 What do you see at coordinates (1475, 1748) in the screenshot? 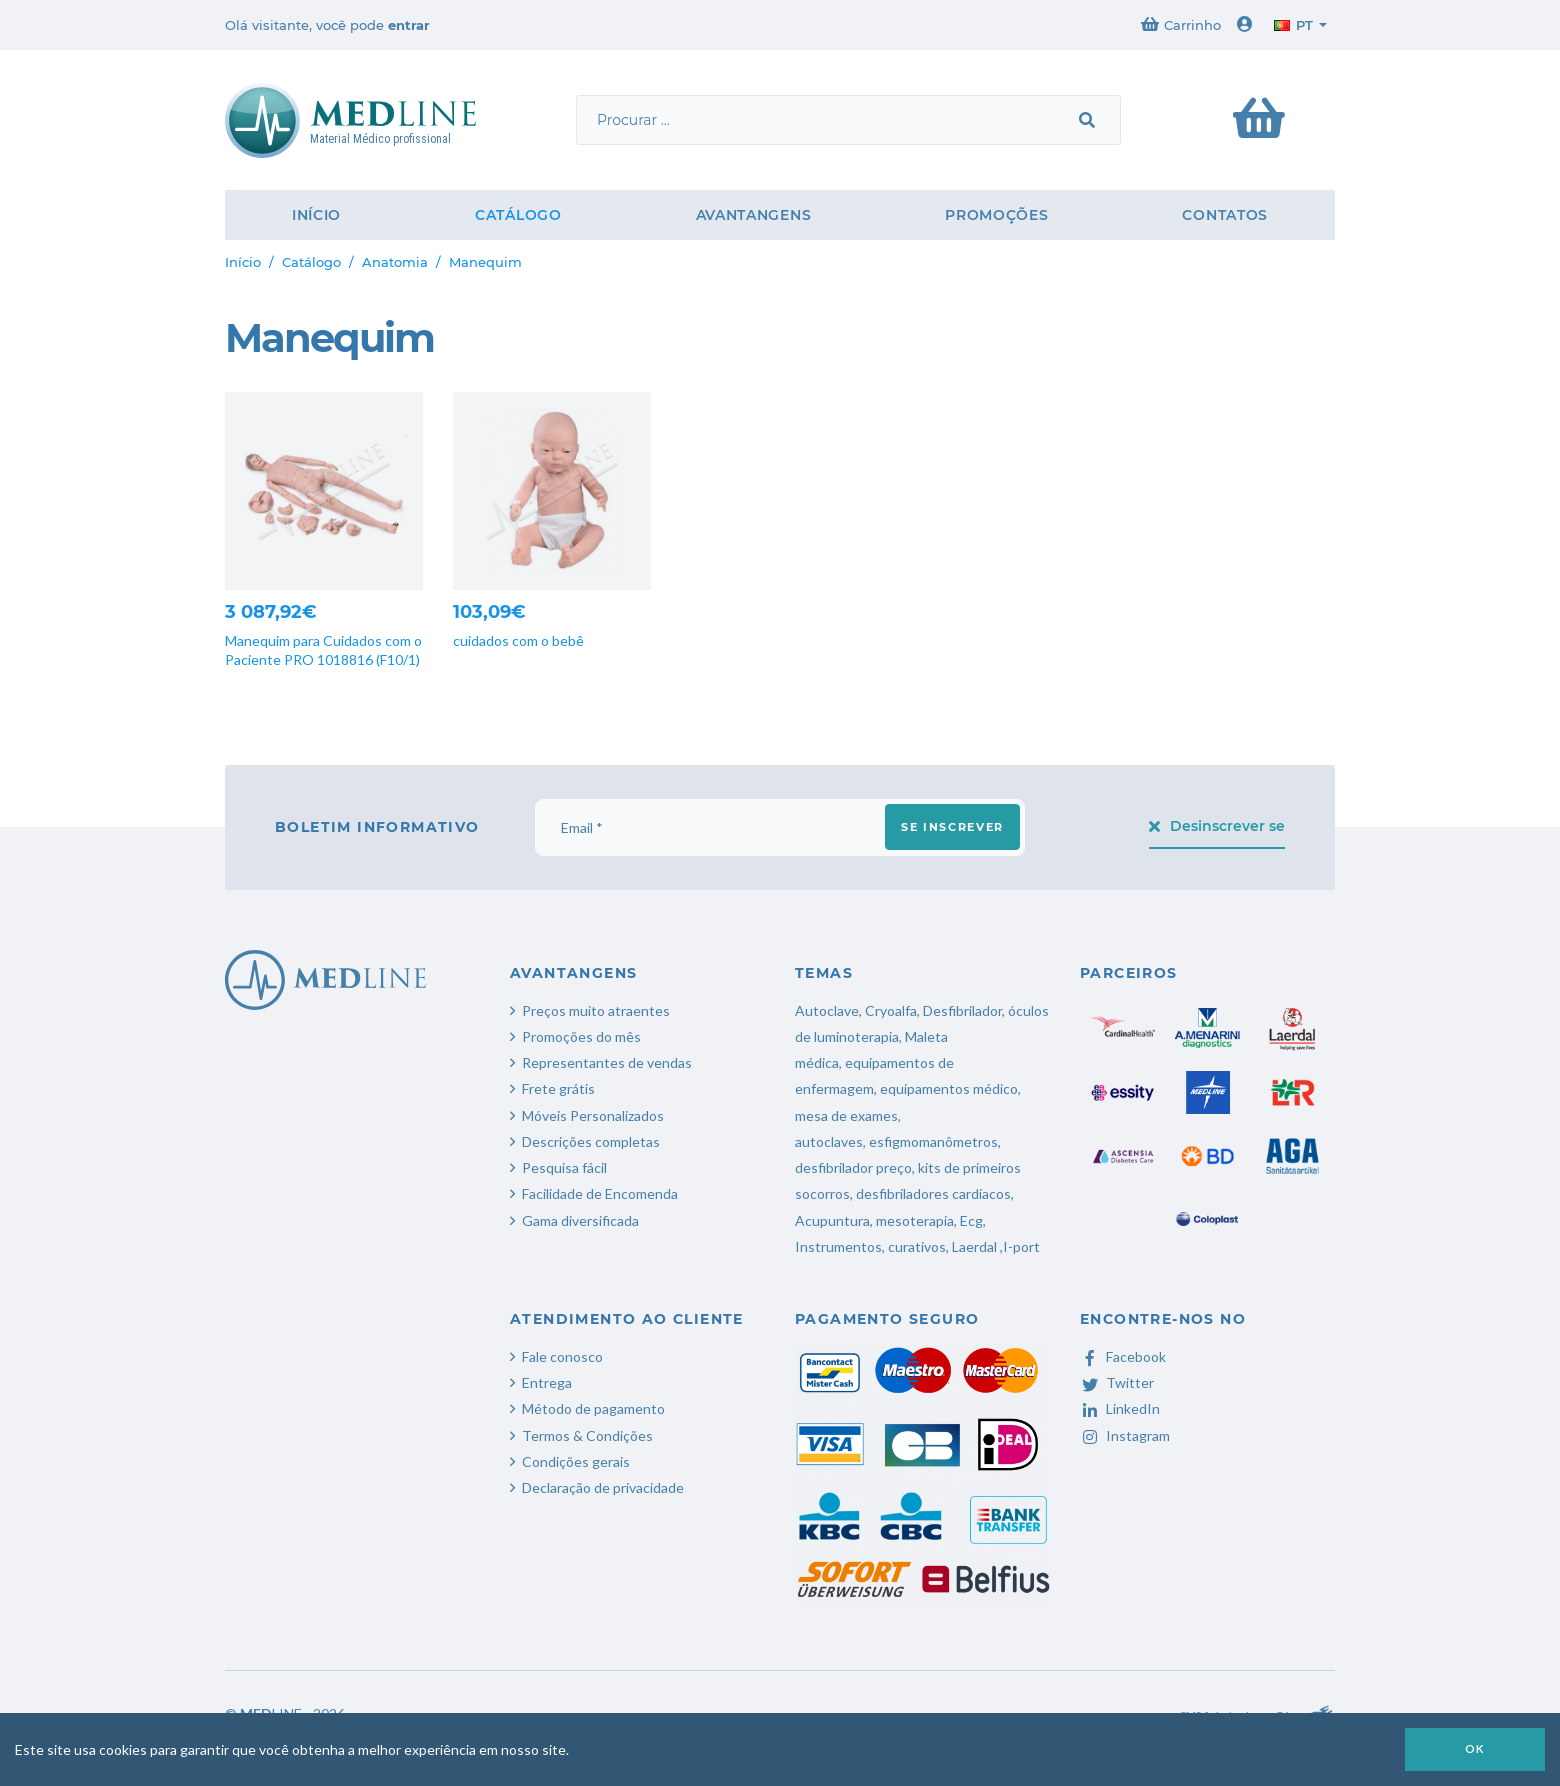
I see `OK [button]` at bounding box center [1475, 1748].